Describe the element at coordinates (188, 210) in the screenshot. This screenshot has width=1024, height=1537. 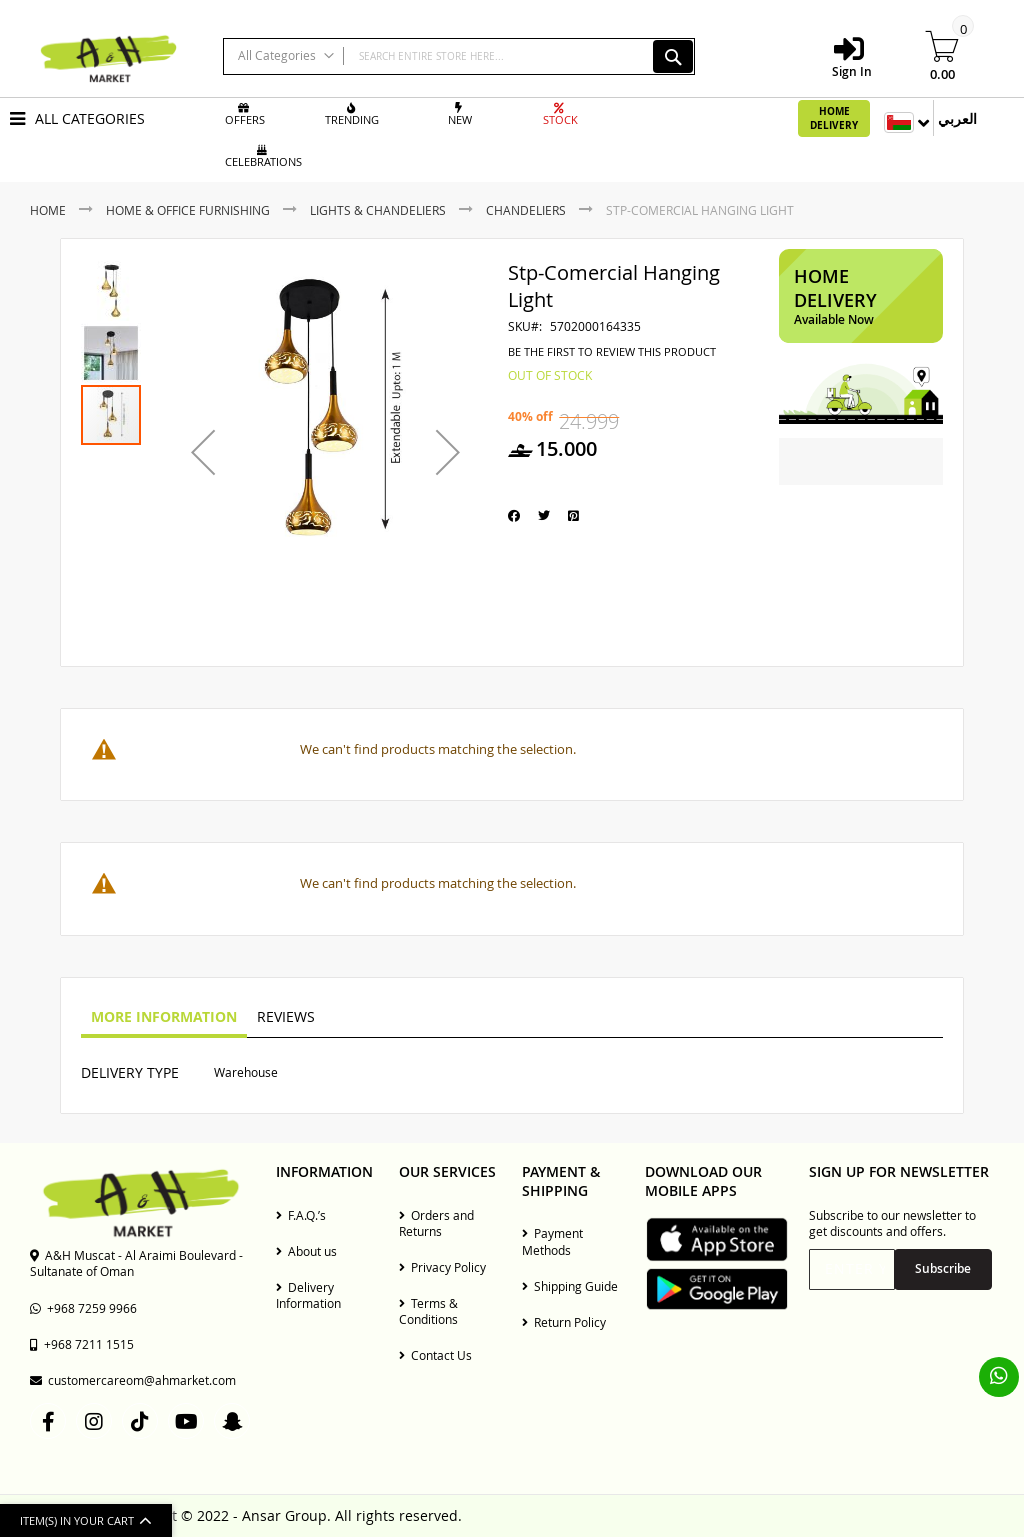
I see `Home & Office Furnishing` at that location.